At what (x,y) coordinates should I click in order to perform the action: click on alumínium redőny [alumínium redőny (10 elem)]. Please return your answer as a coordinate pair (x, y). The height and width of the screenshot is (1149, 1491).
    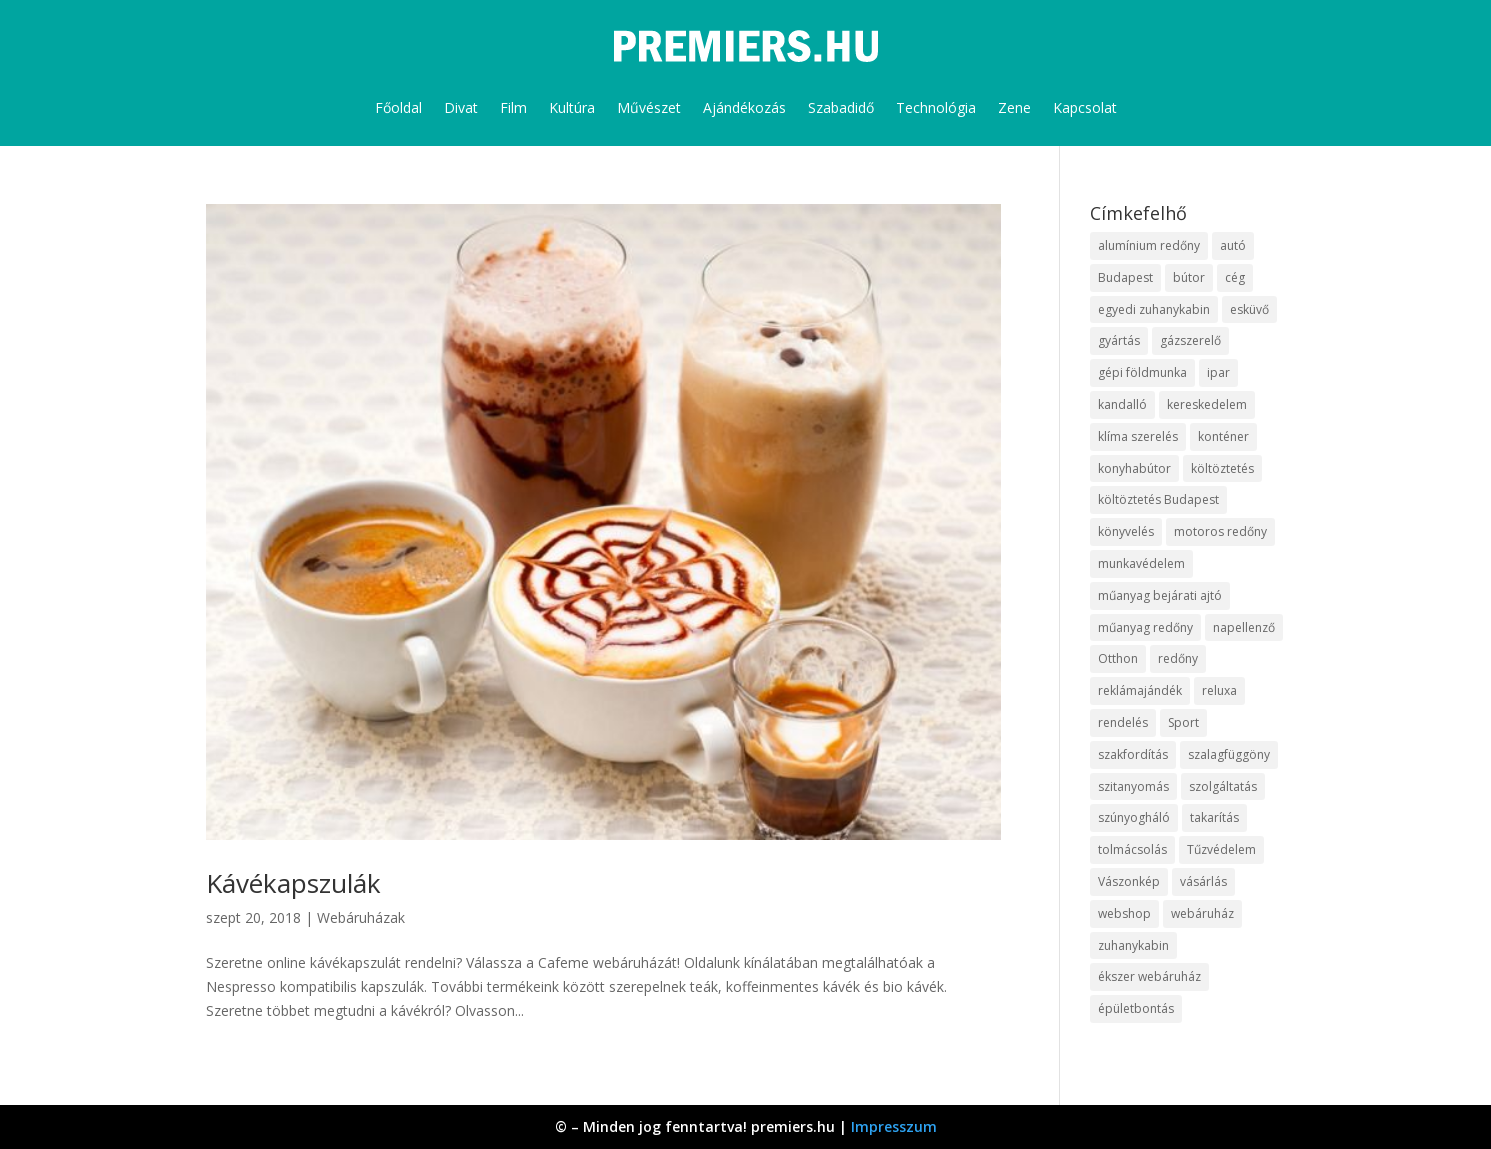
    Looking at the image, I should click on (1149, 245).